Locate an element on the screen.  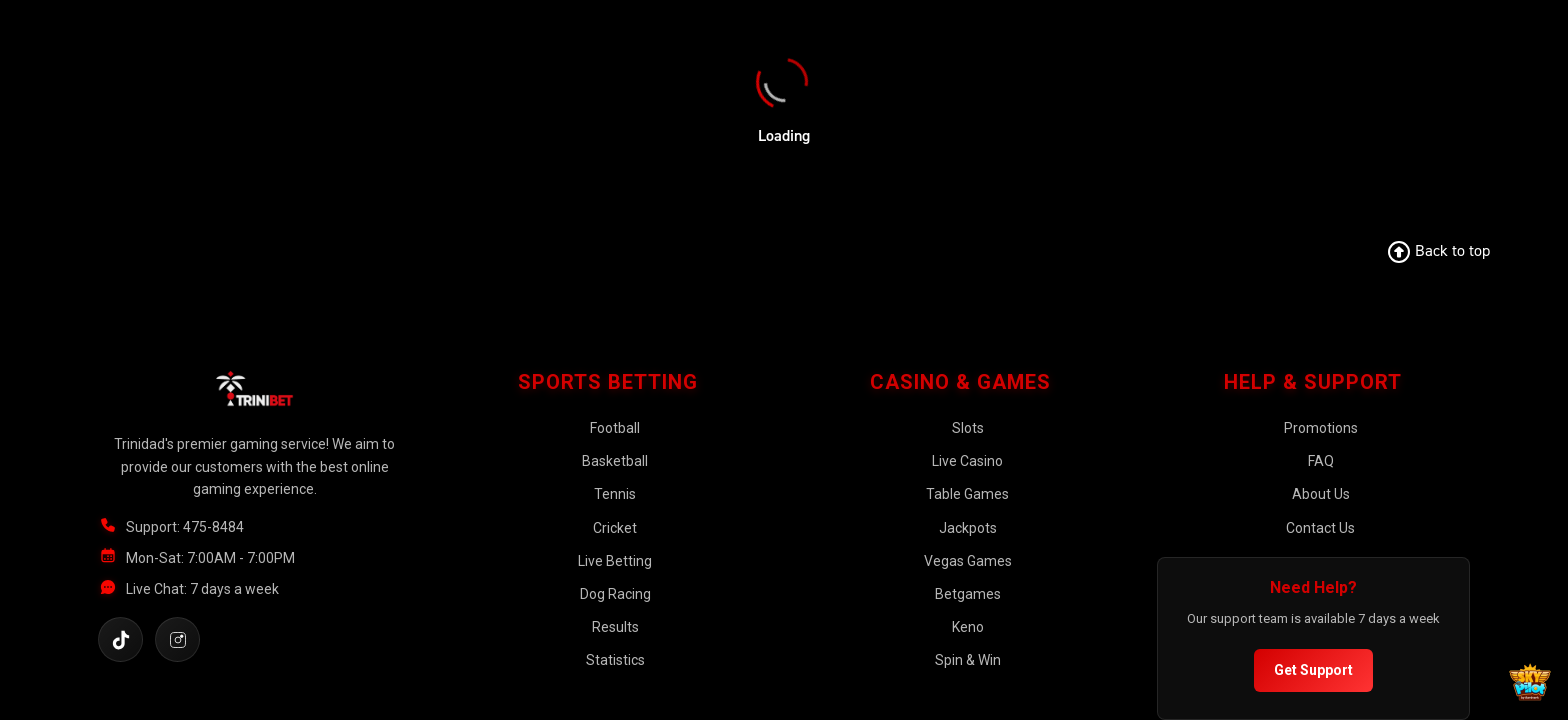
Live Casino is located at coordinates (967, 461).